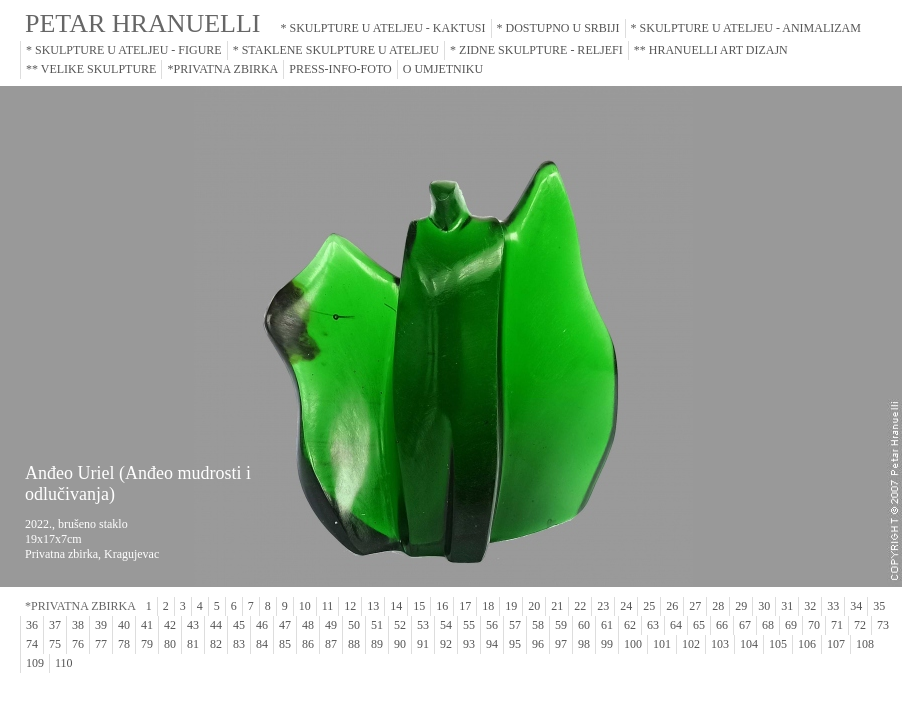  I want to click on 54, so click(446, 625).